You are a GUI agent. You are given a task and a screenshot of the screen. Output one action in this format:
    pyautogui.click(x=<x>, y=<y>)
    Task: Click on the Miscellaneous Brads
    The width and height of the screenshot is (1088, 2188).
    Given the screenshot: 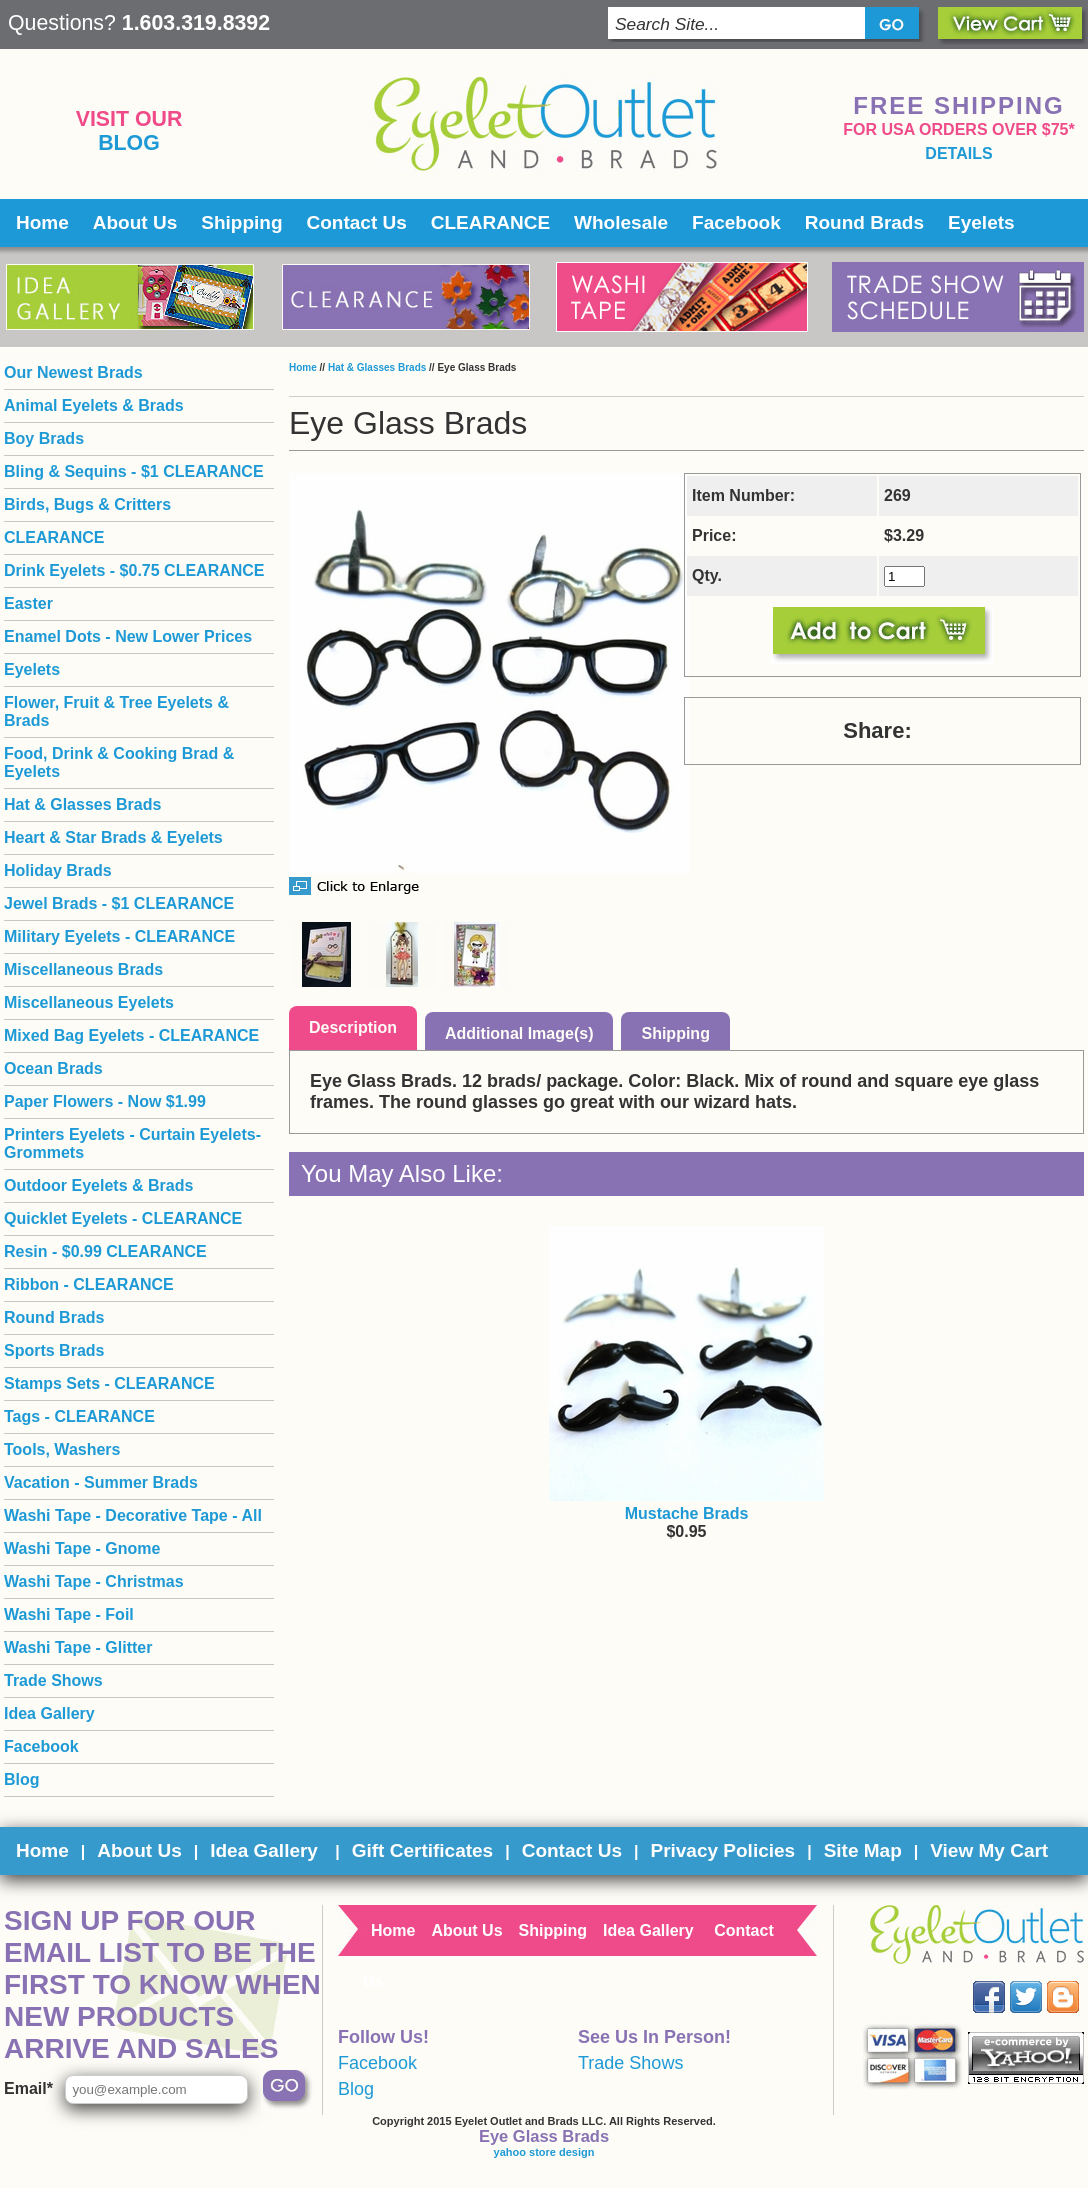 What is the action you would take?
    pyautogui.click(x=83, y=969)
    